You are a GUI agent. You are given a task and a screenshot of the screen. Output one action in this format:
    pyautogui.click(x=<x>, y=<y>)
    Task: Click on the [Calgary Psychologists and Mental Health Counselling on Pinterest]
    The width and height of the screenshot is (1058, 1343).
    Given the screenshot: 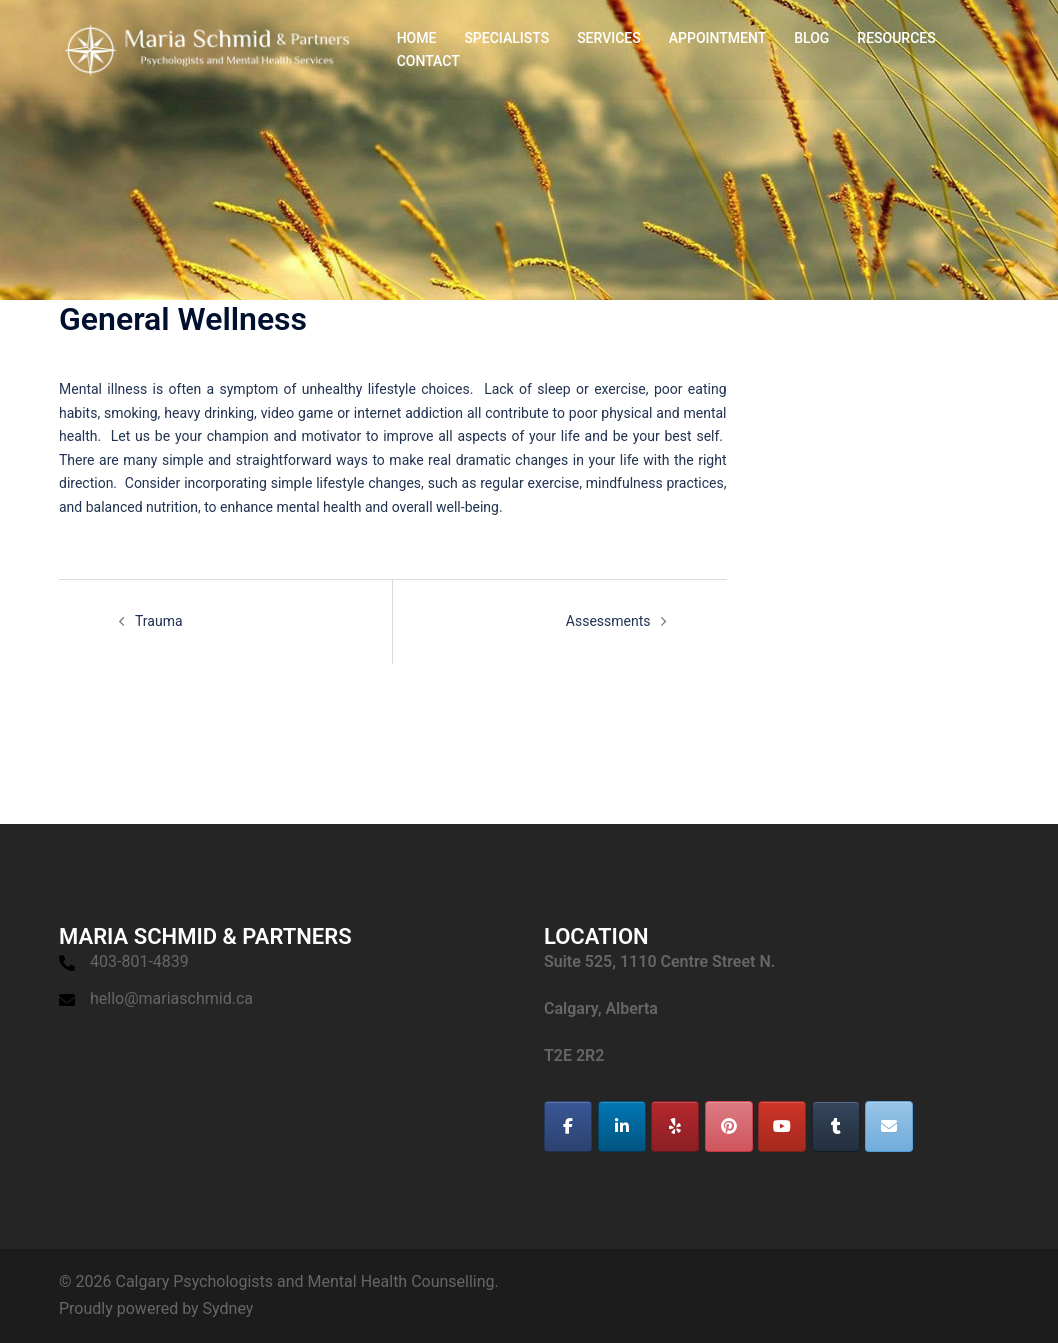 What is the action you would take?
    pyautogui.click(x=729, y=1126)
    